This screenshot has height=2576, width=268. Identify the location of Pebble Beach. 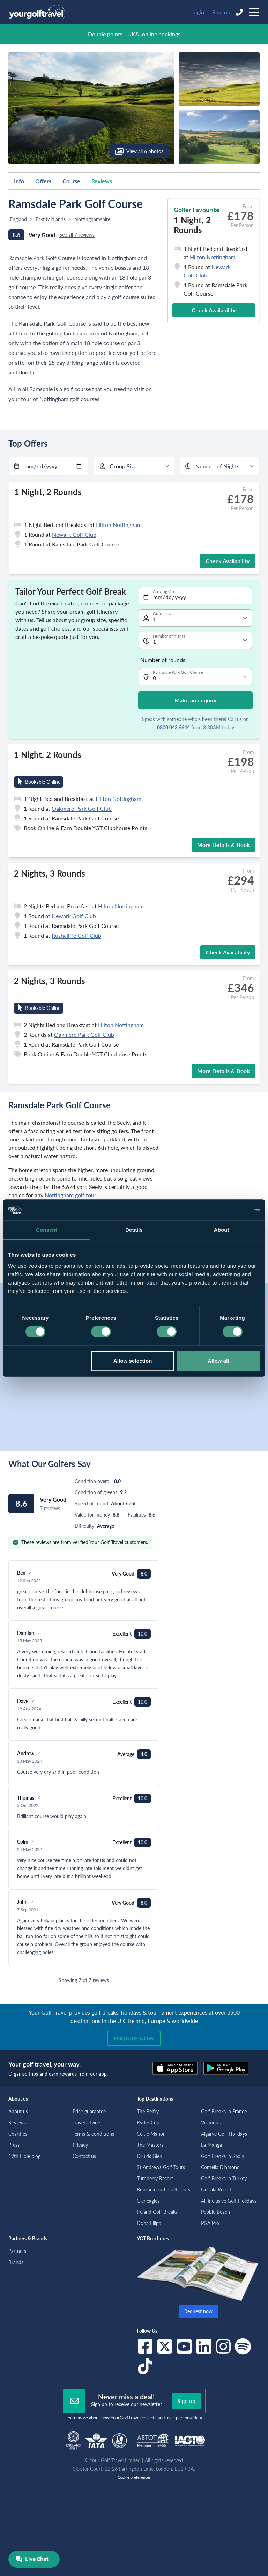
(215, 2212).